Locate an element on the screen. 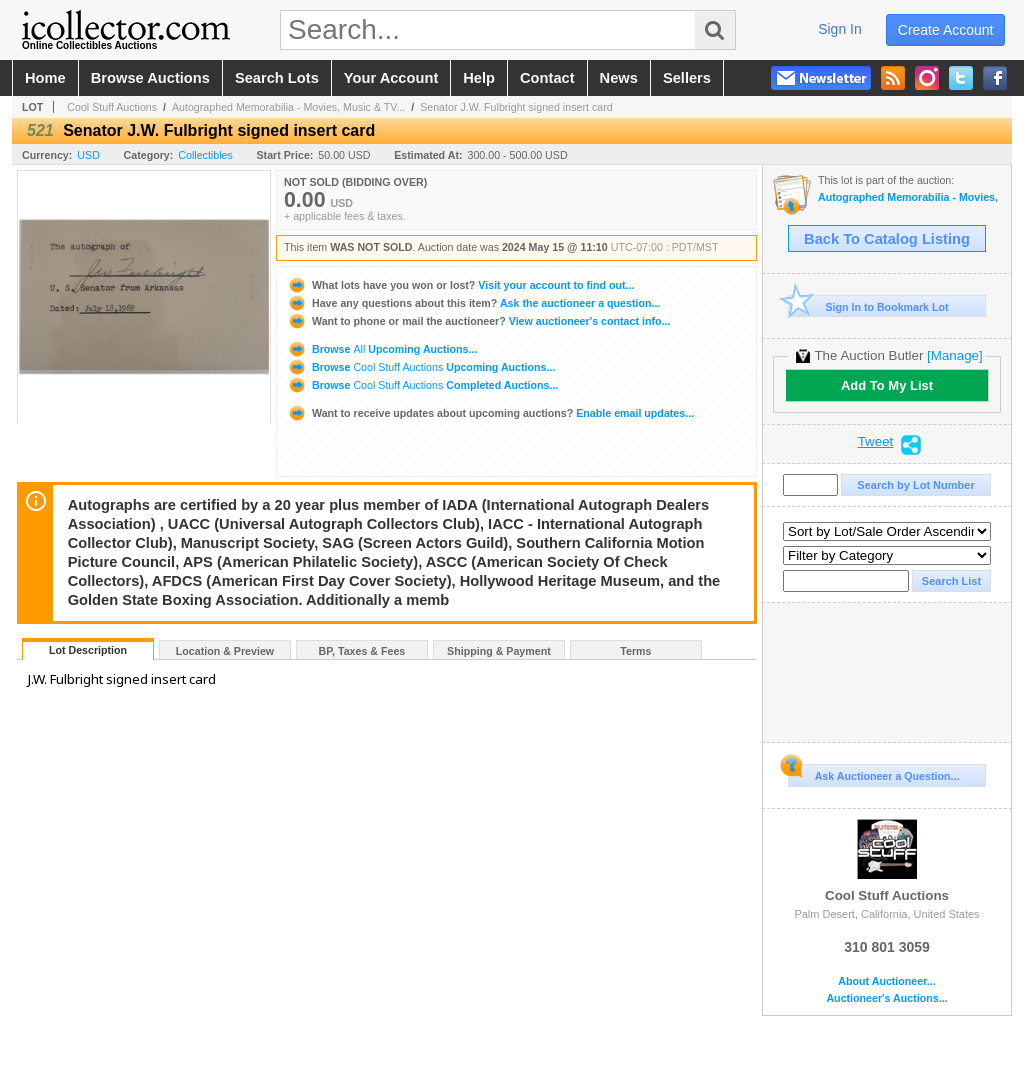 This screenshot has width=1024, height=1082. search lots is located at coordinates (277, 78).